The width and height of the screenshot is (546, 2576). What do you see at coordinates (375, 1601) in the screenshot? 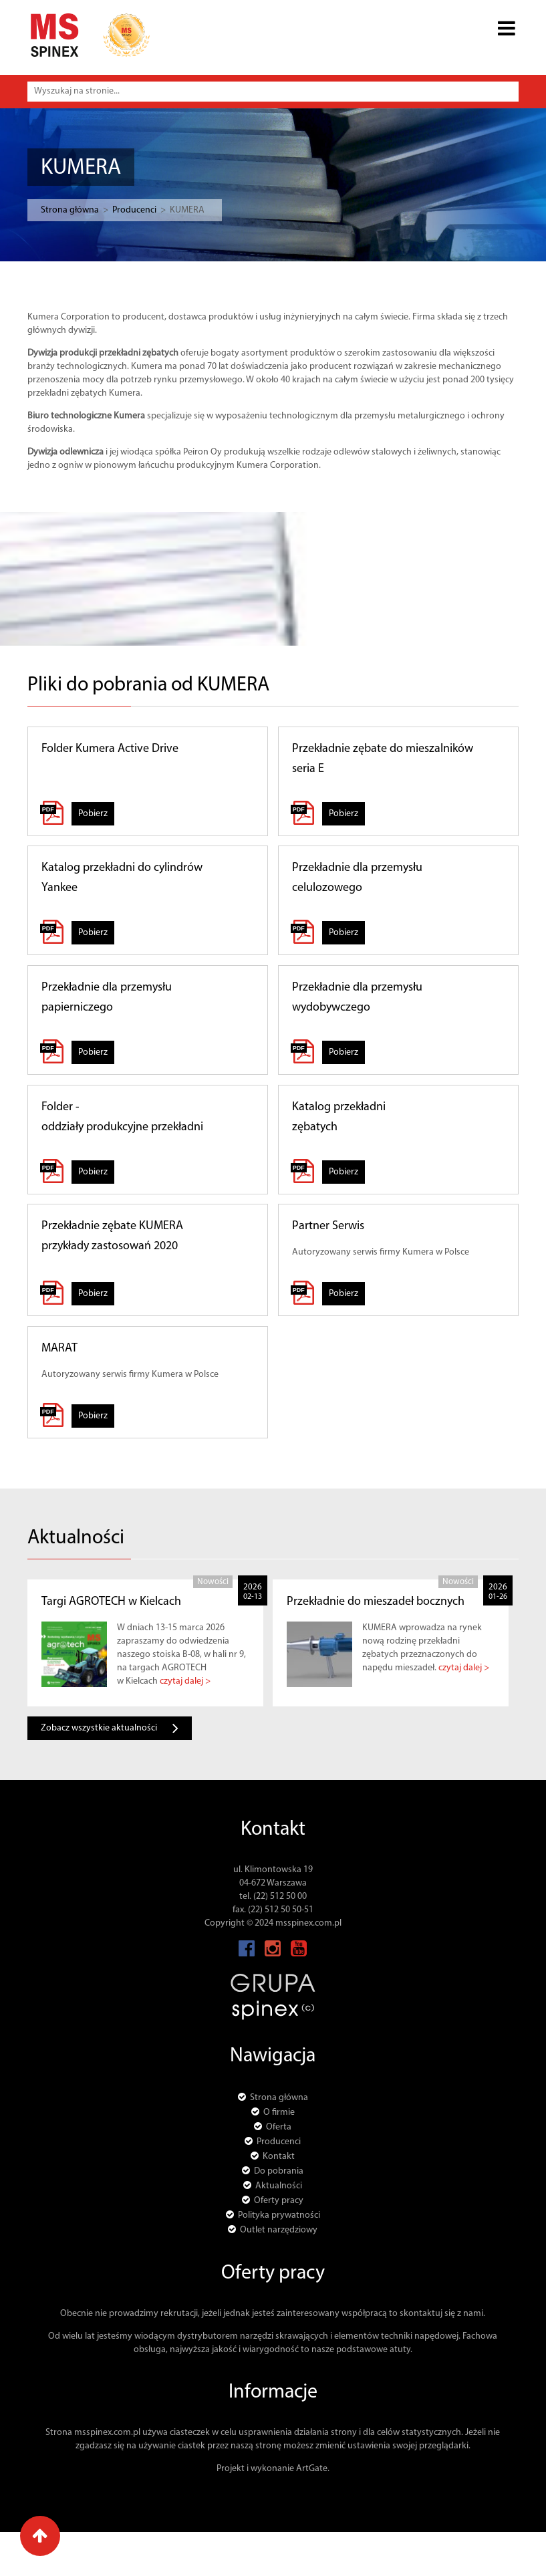
I see `Przekładnie do mieszadeł bocznych` at bounding box center [375, 1601].